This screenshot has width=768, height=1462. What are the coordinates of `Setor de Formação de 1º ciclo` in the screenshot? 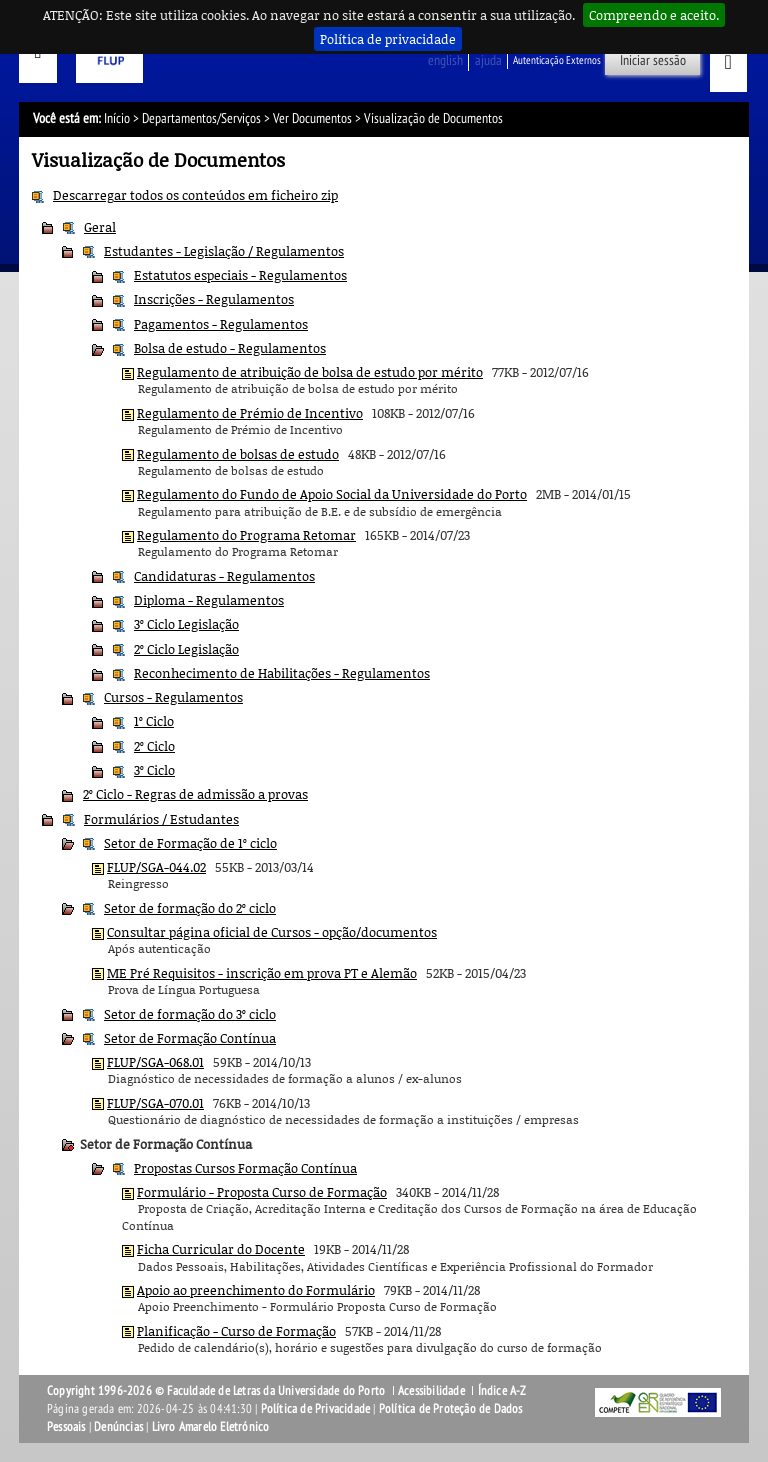 It's located at (190, 843).